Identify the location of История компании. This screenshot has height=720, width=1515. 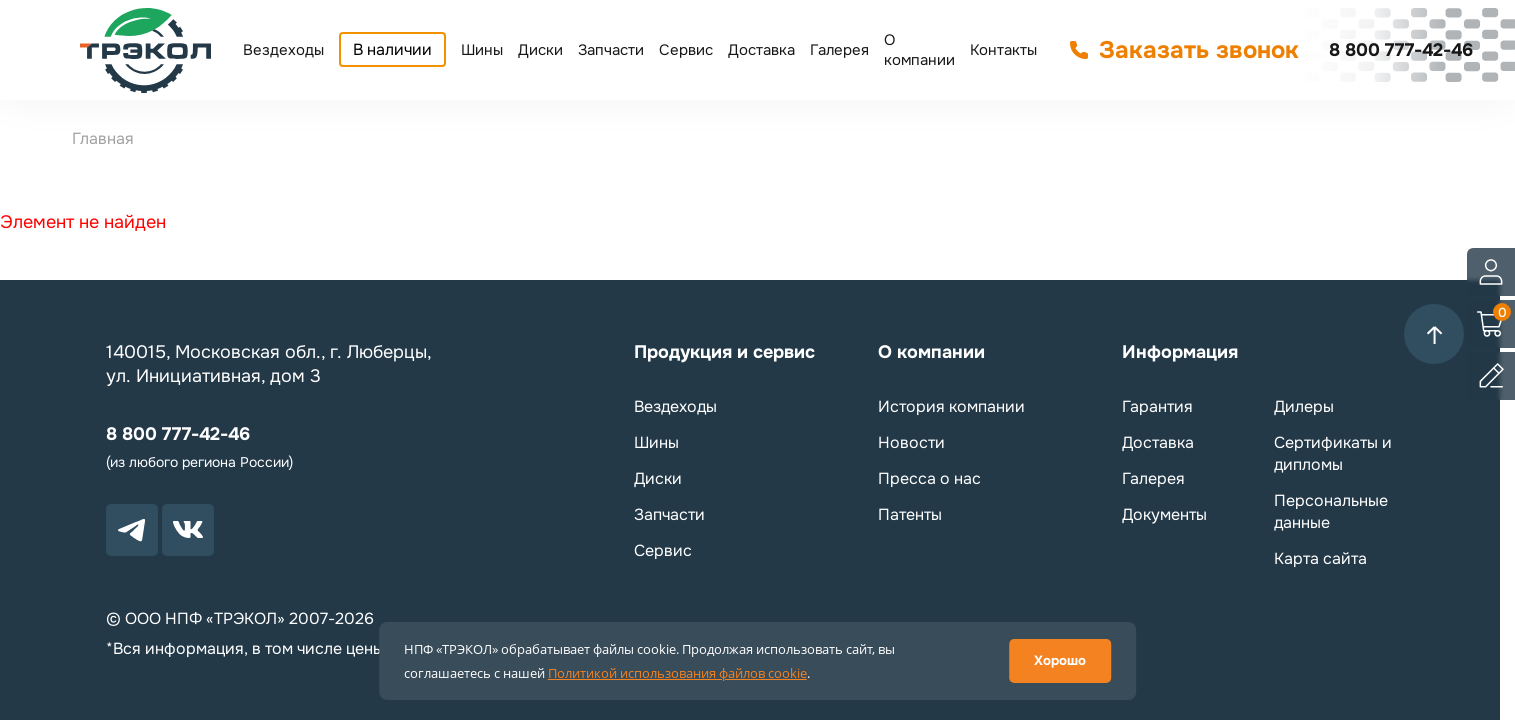
(951, 406).